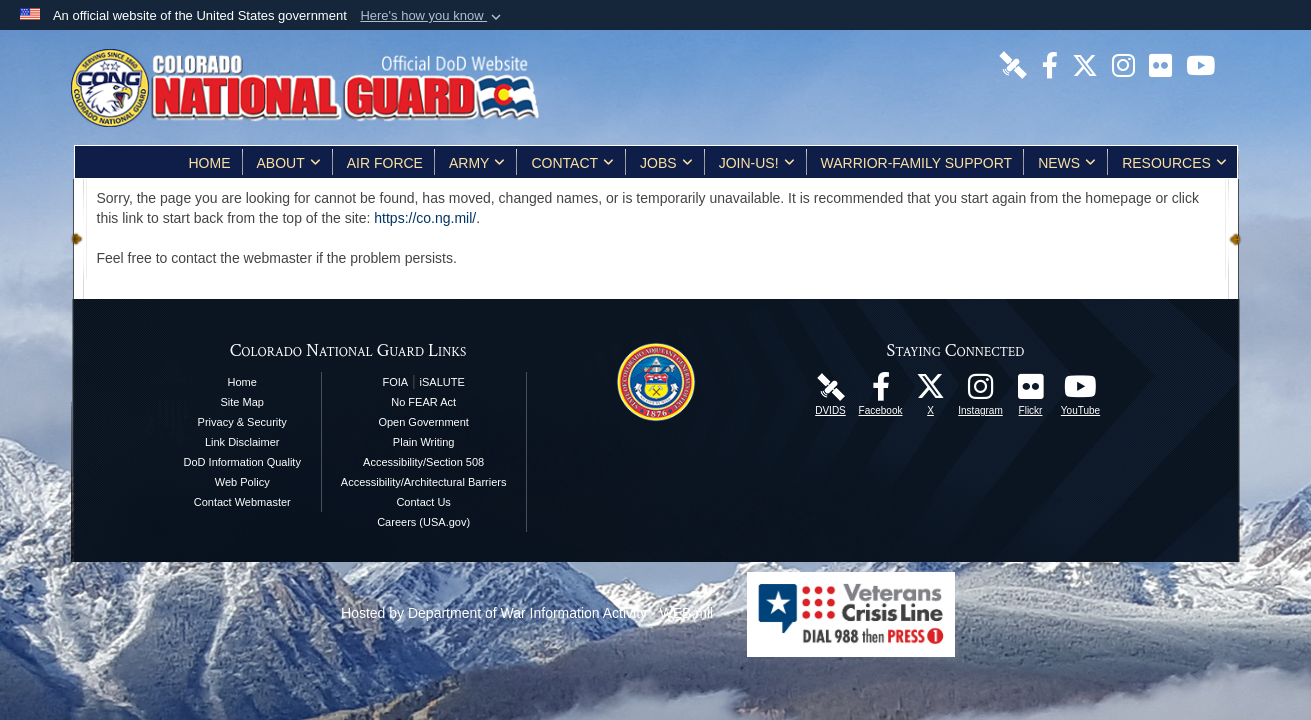 This screenshot has height=720, width=1311. I want to click on Privacy & Security, so click(242, 422).